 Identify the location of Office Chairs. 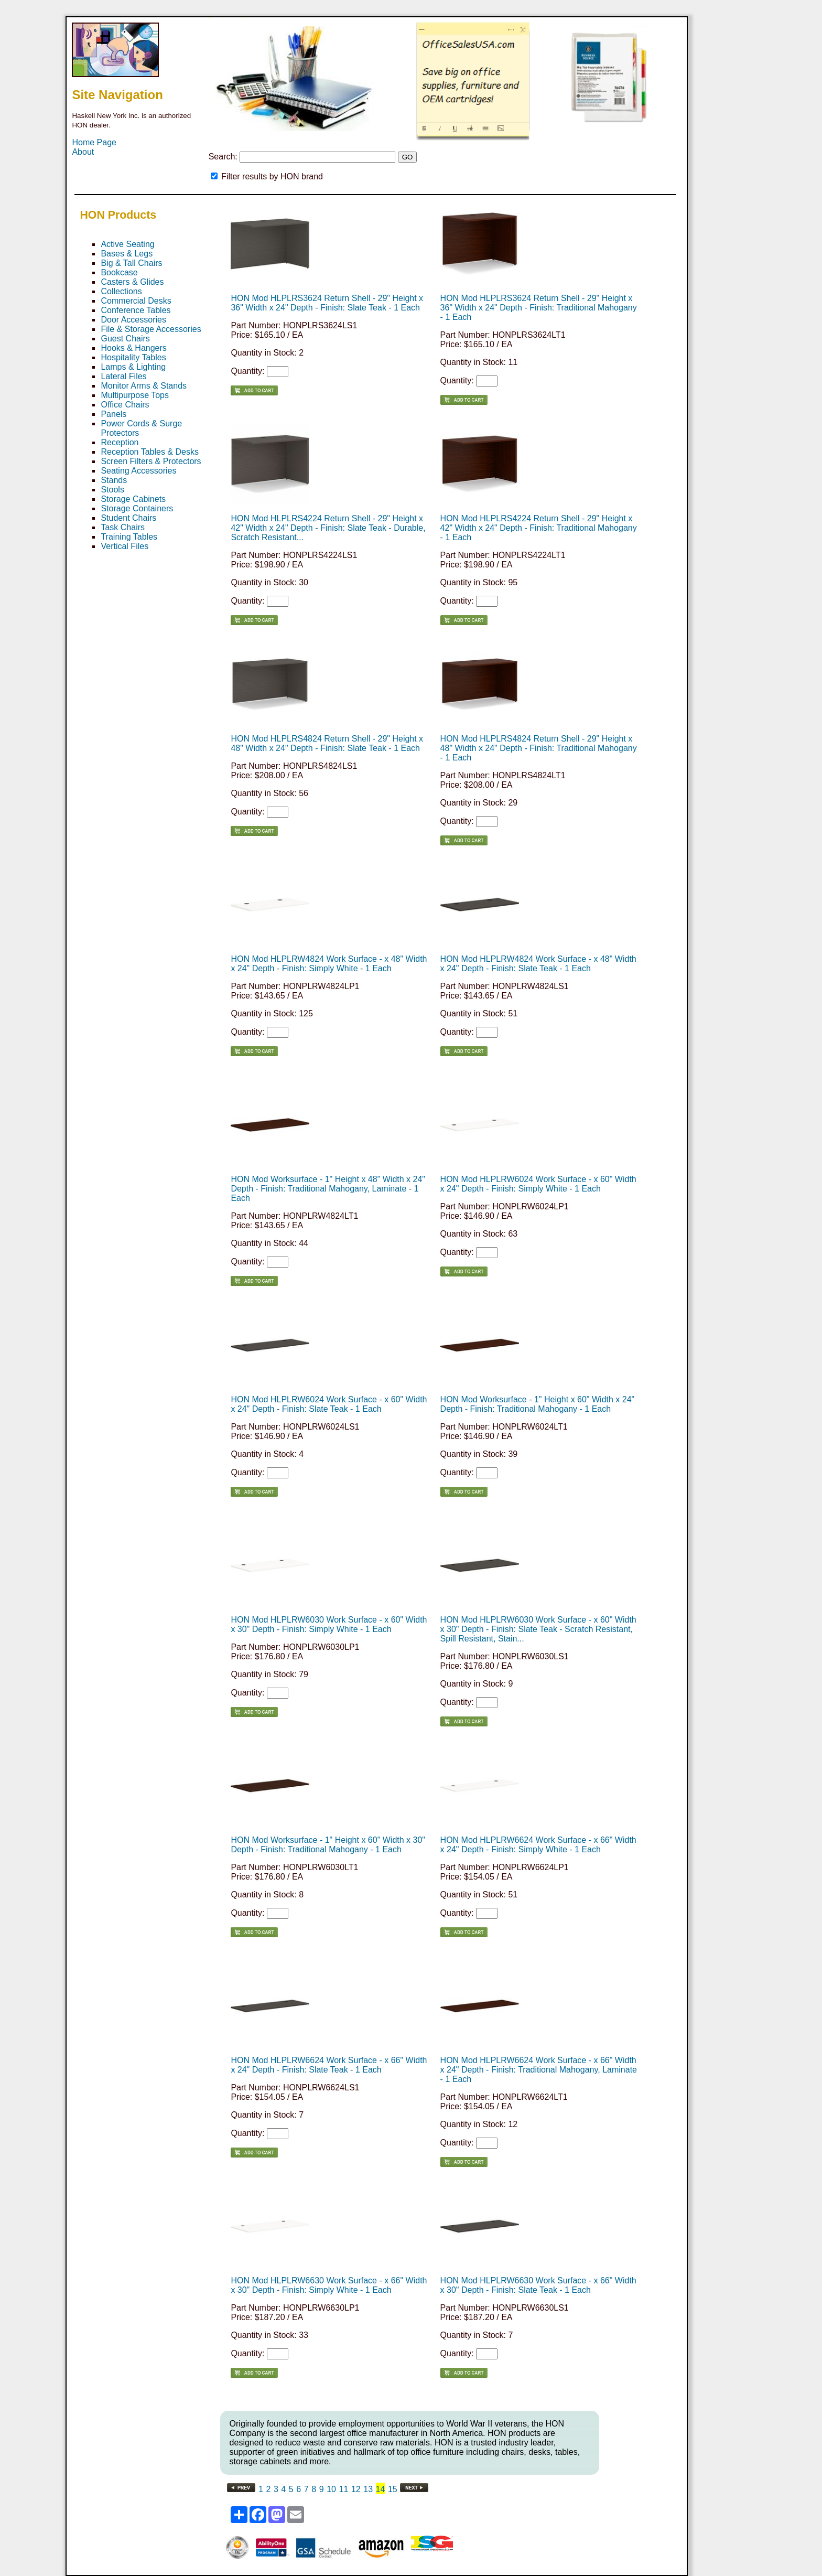
(125, 404).